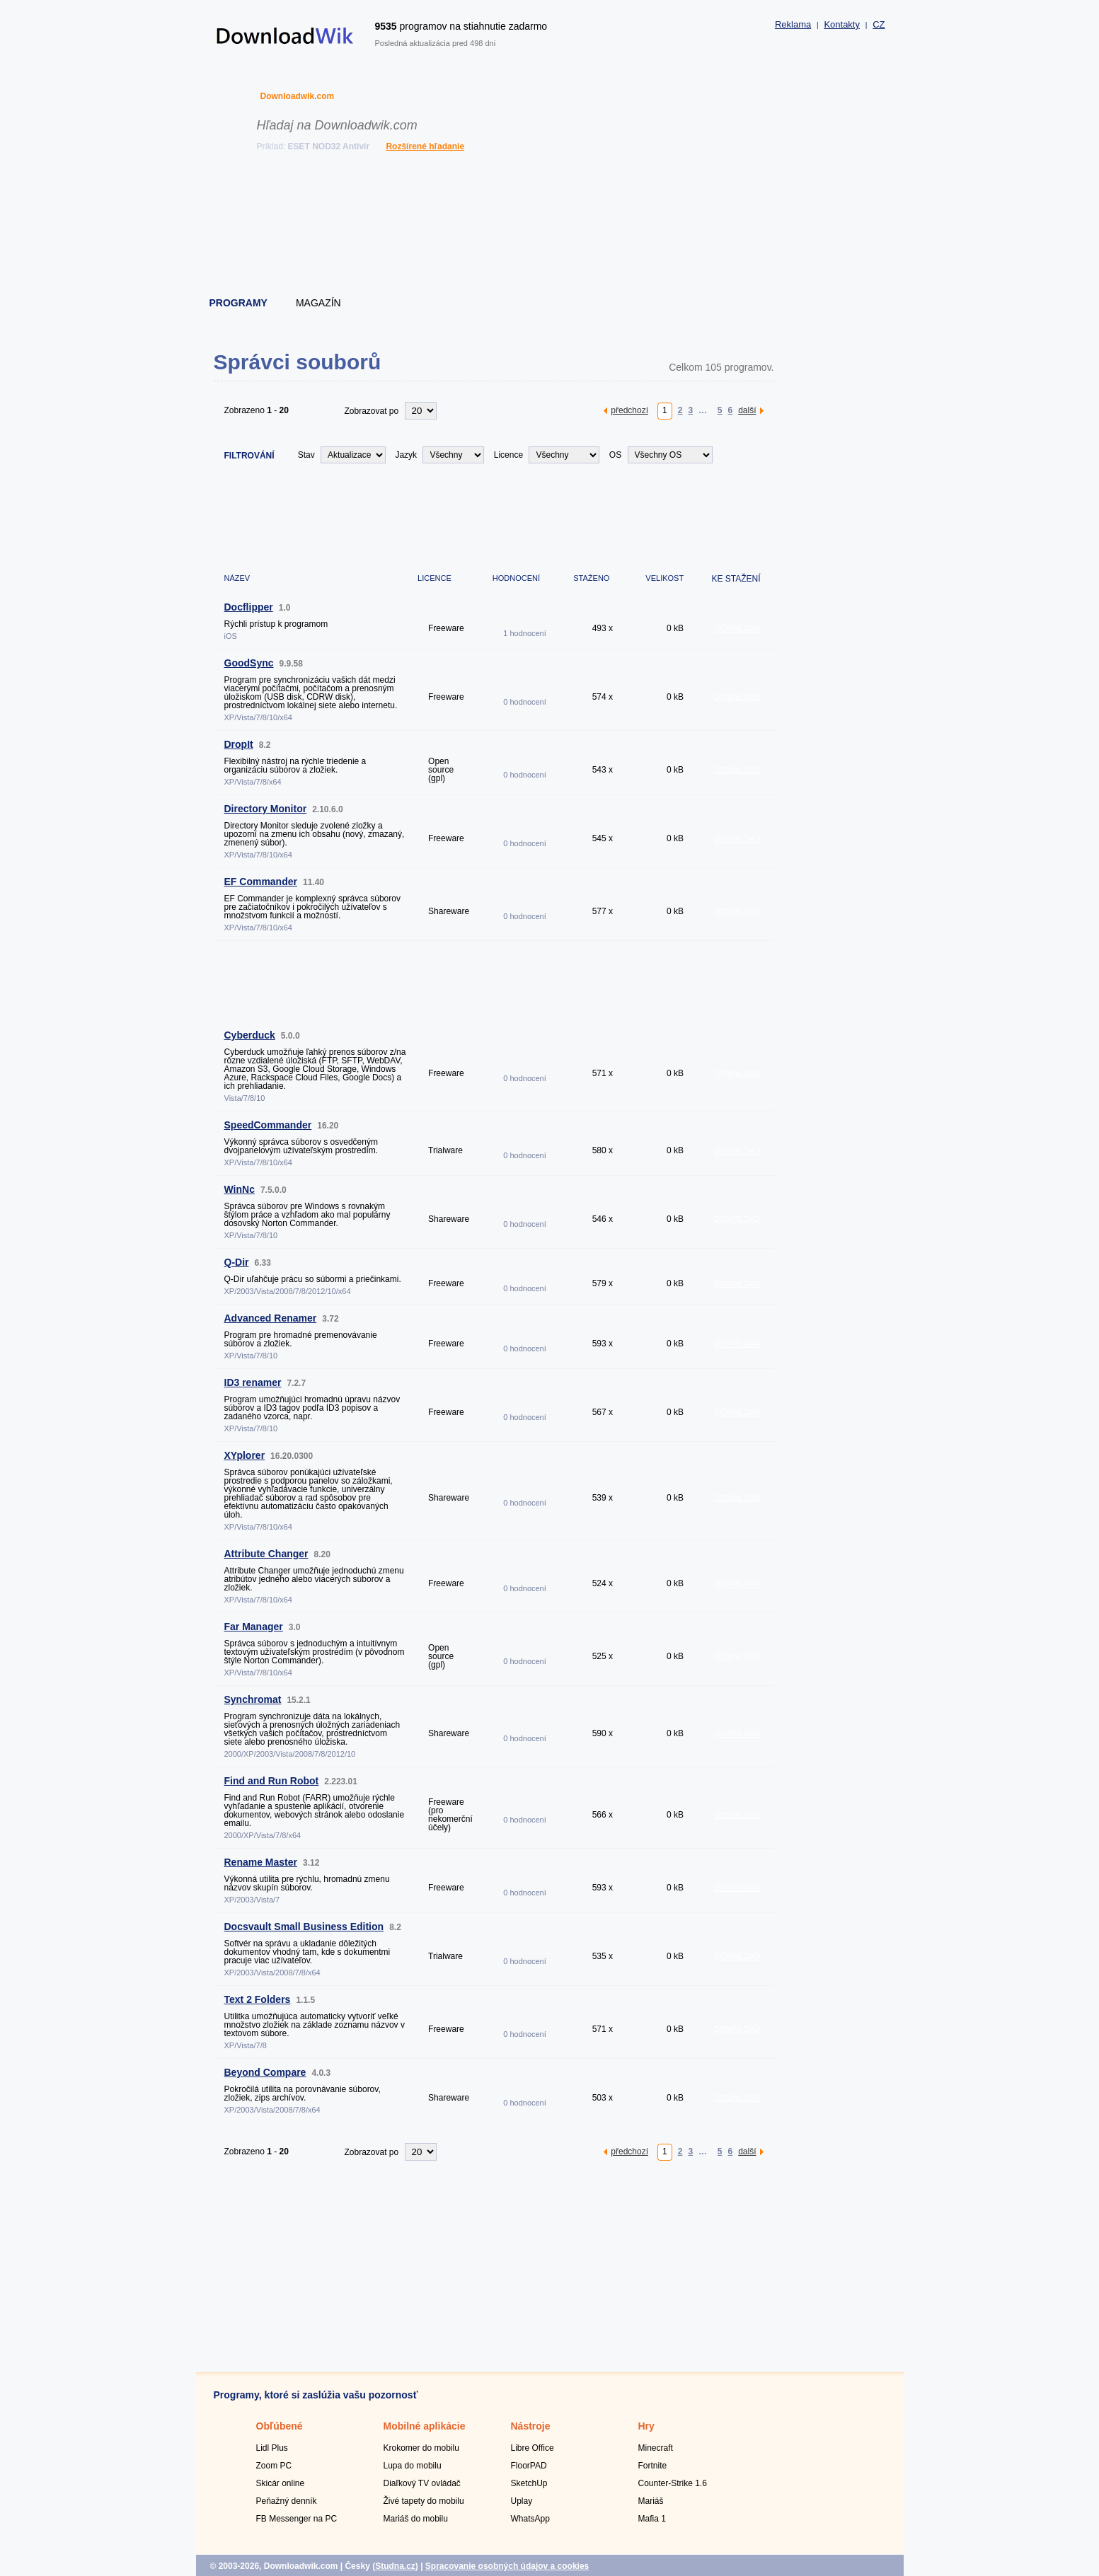 The width and height of the screenshot is (1099, 2576). I want to click on CZ, so click(879, 24).